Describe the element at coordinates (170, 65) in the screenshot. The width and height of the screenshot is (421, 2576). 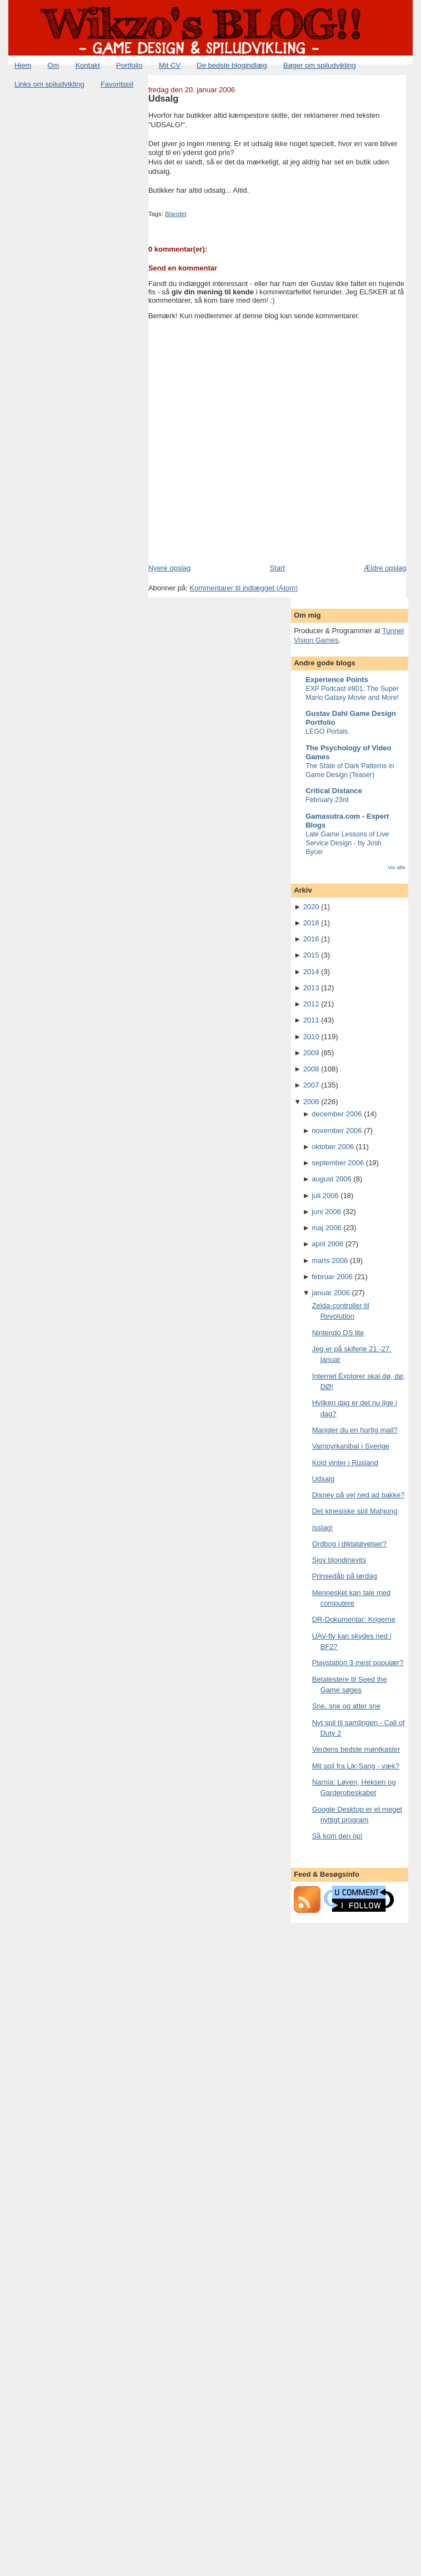
I see `Mit CV` at that location.